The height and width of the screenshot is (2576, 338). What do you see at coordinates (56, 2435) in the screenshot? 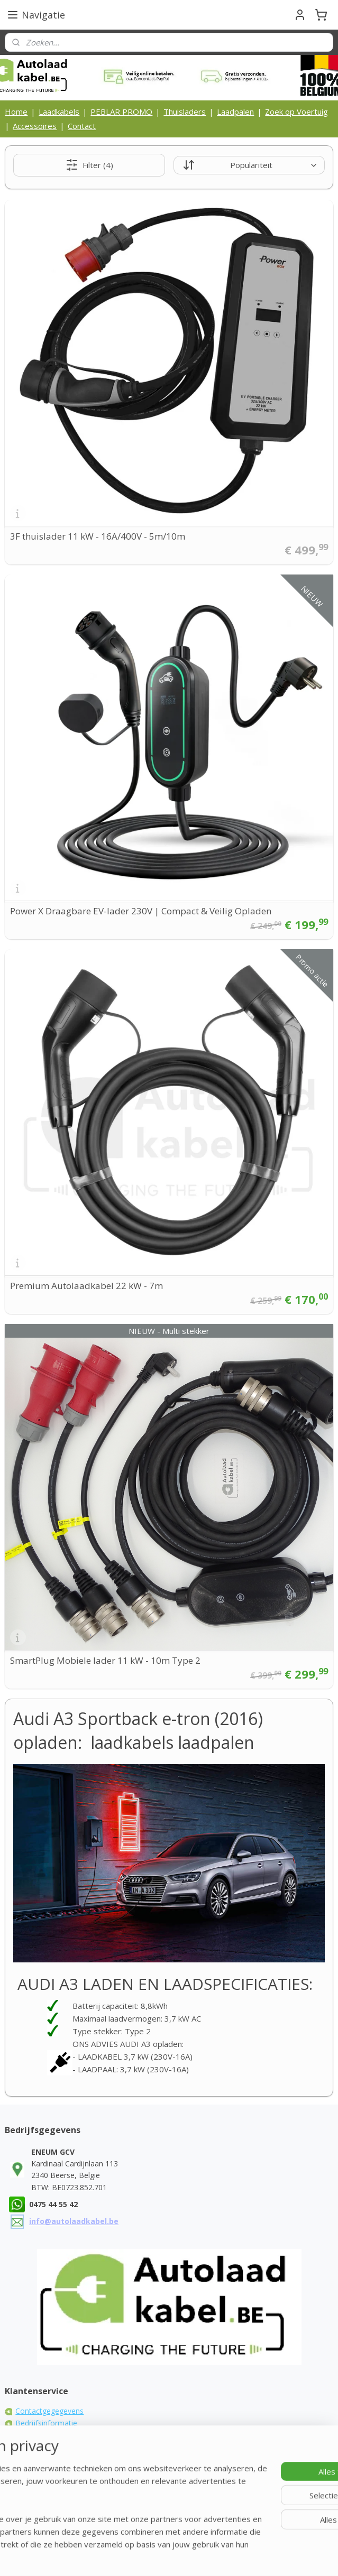
I see `Algemene voorwaarden` at bounding box center [56, 2435].